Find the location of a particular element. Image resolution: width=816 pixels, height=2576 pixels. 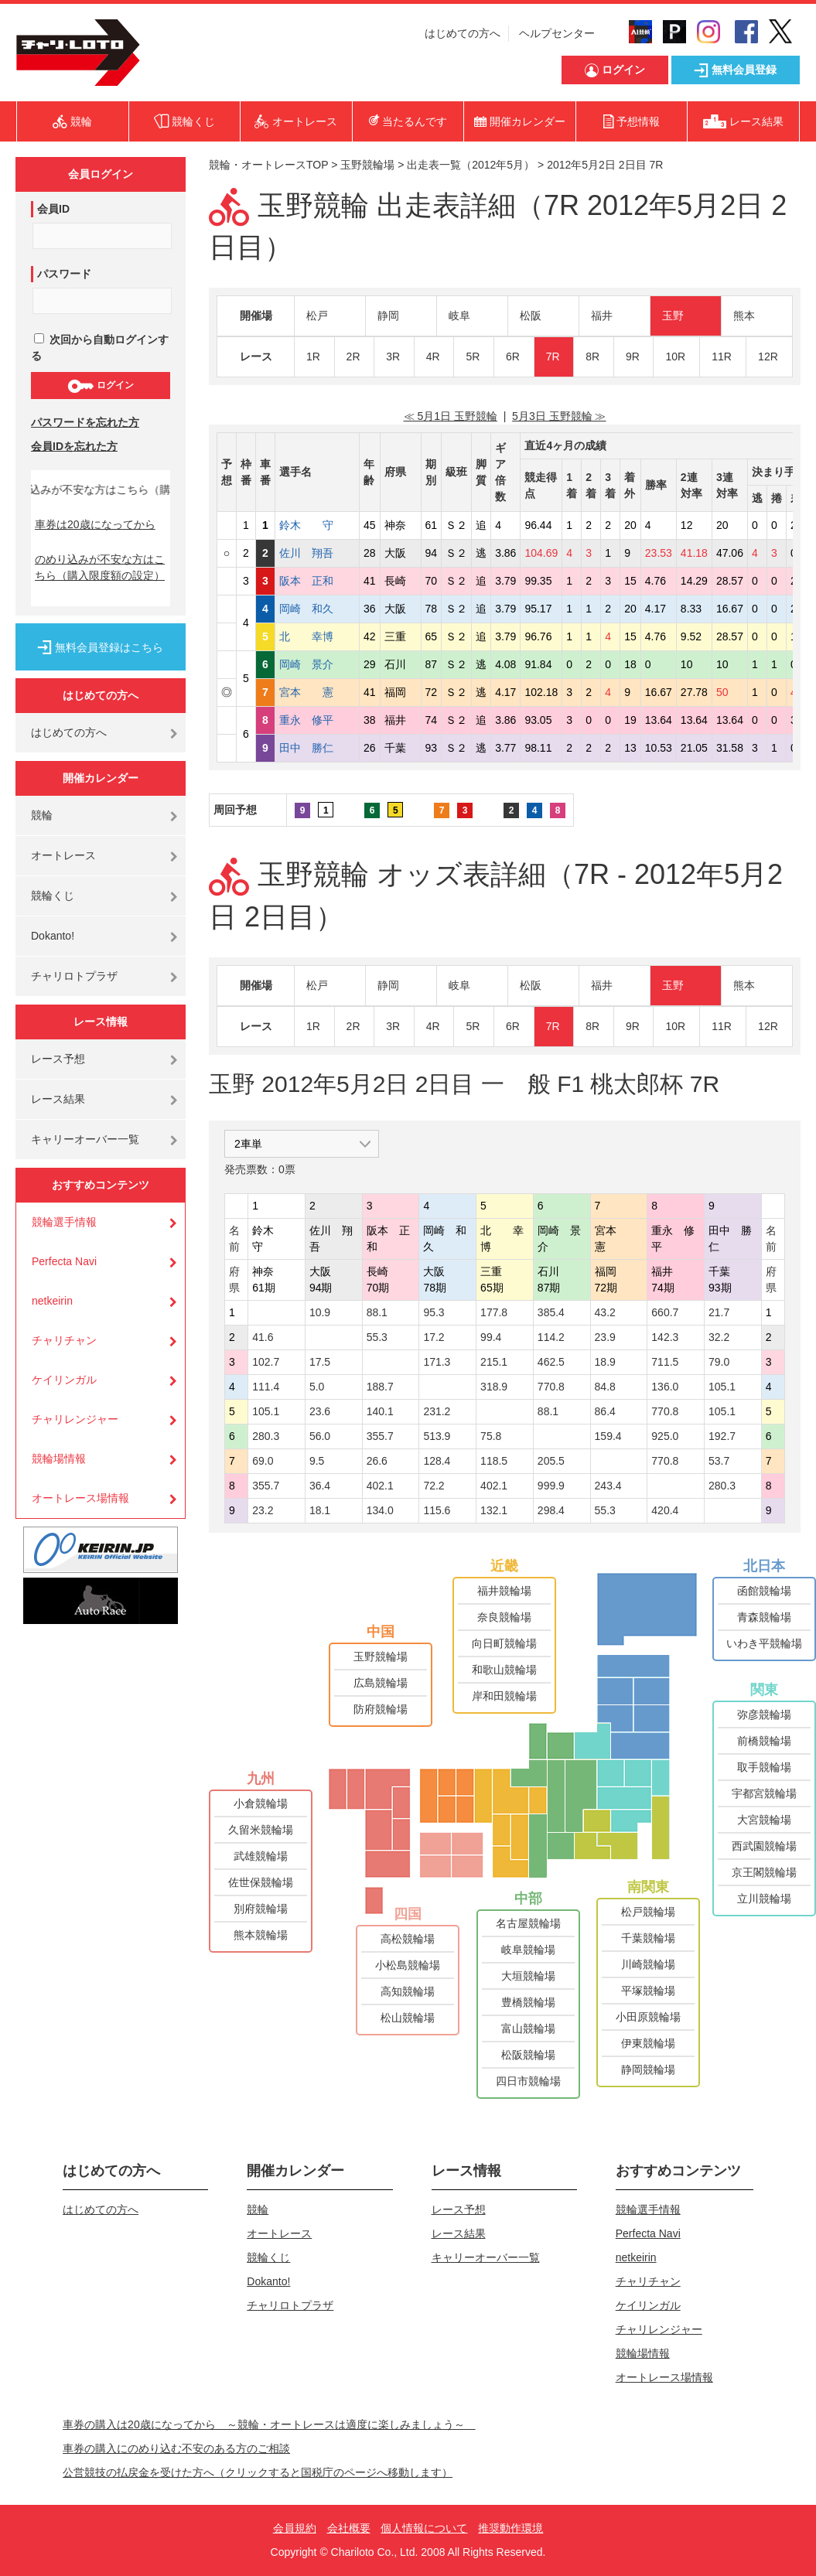

鈴木 守 is located at coordinates (317, 525).